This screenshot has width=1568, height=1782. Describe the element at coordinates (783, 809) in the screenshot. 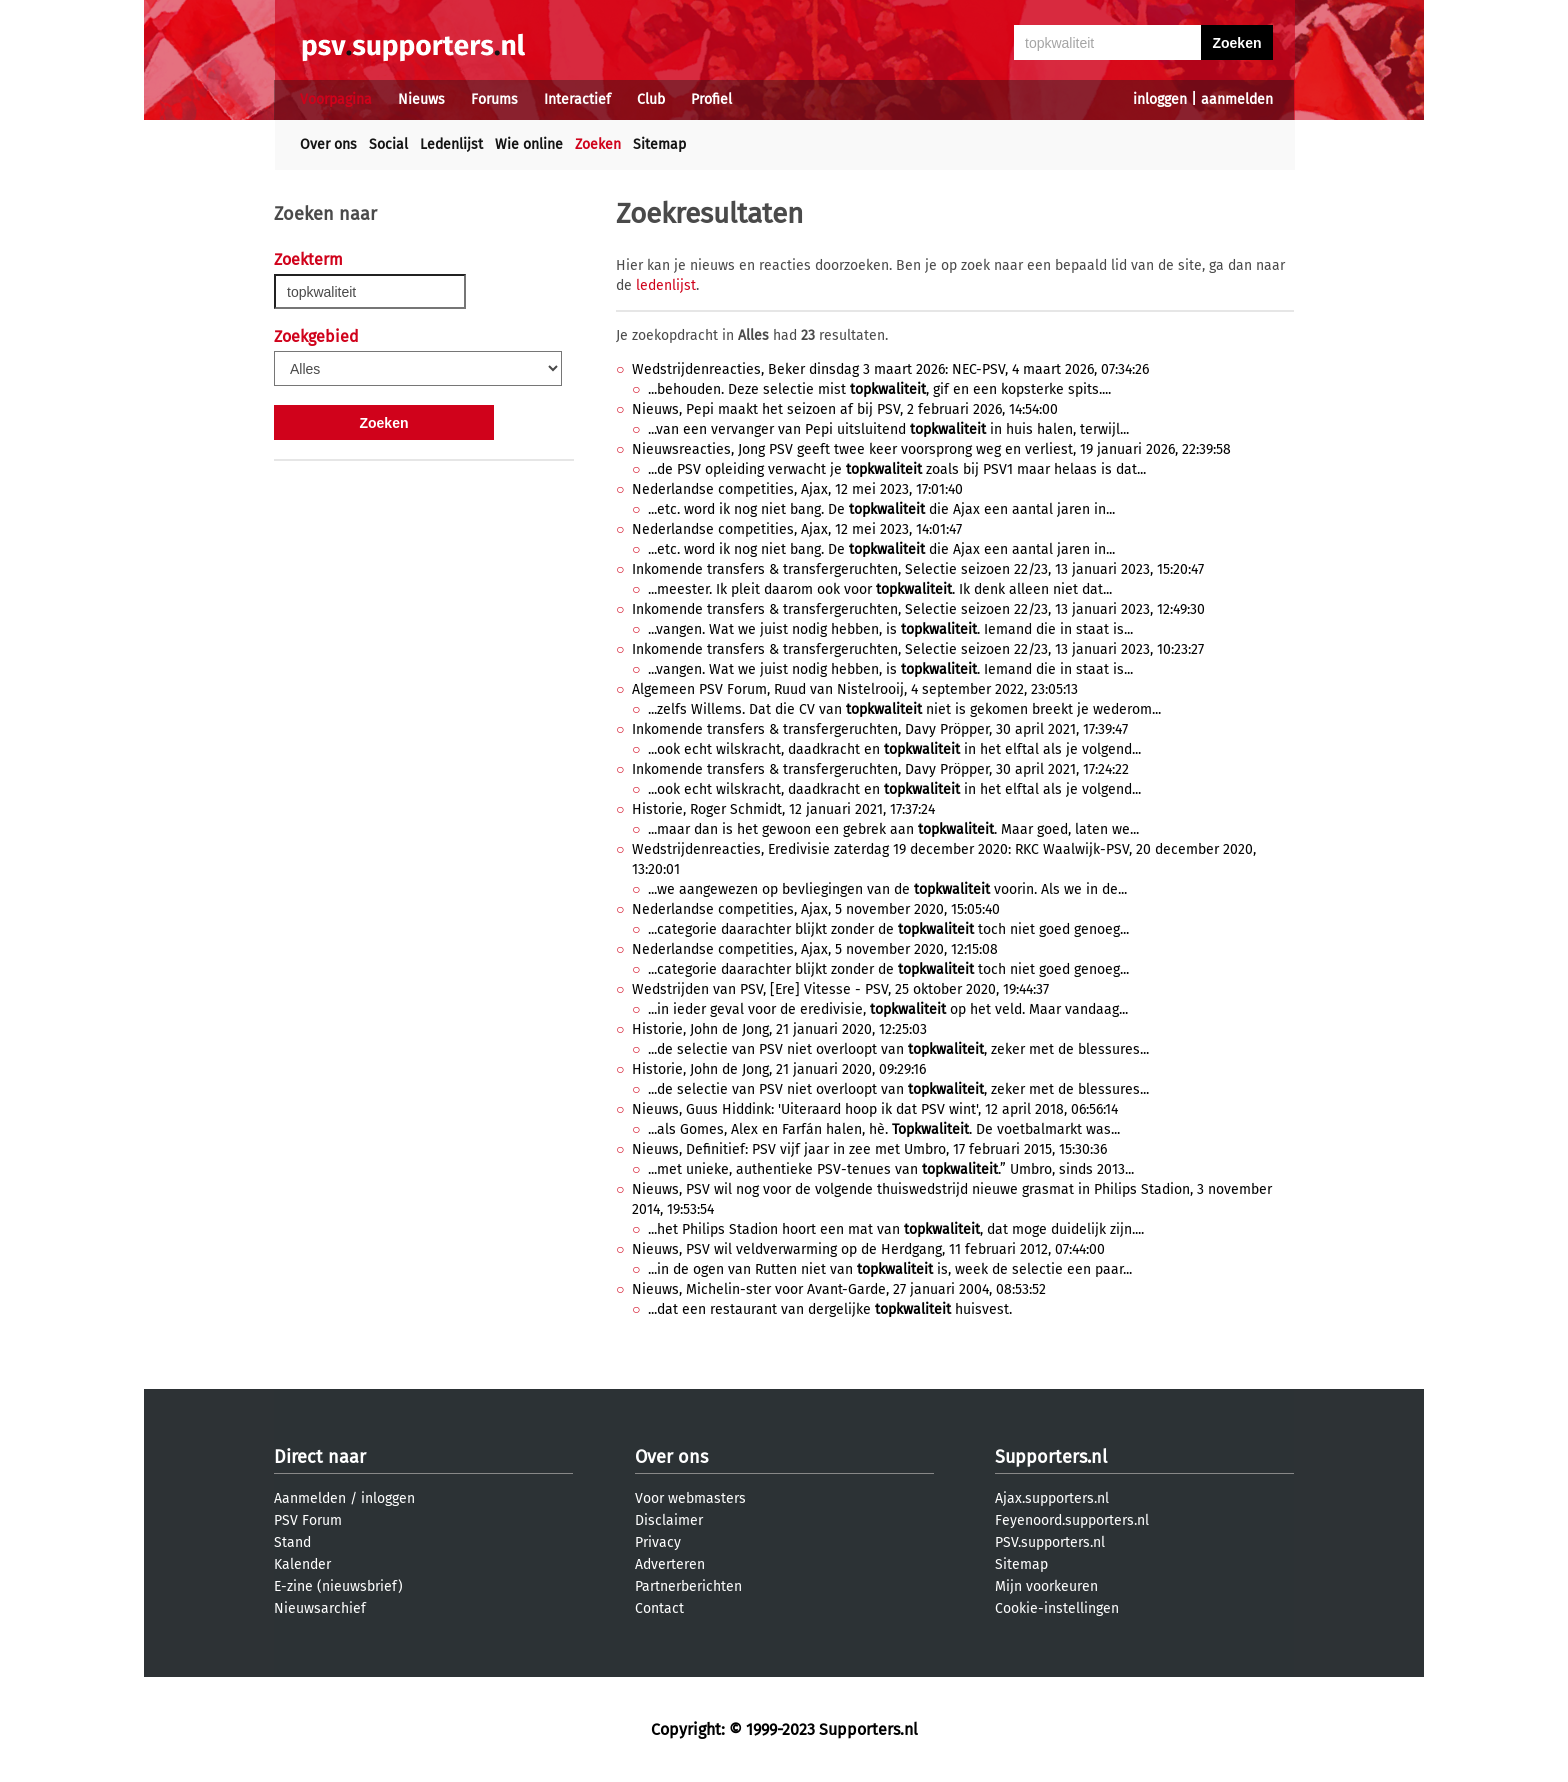

I see `Historie, Roger Schmidt, 12 januari 2021, 17:37:24` at that location.